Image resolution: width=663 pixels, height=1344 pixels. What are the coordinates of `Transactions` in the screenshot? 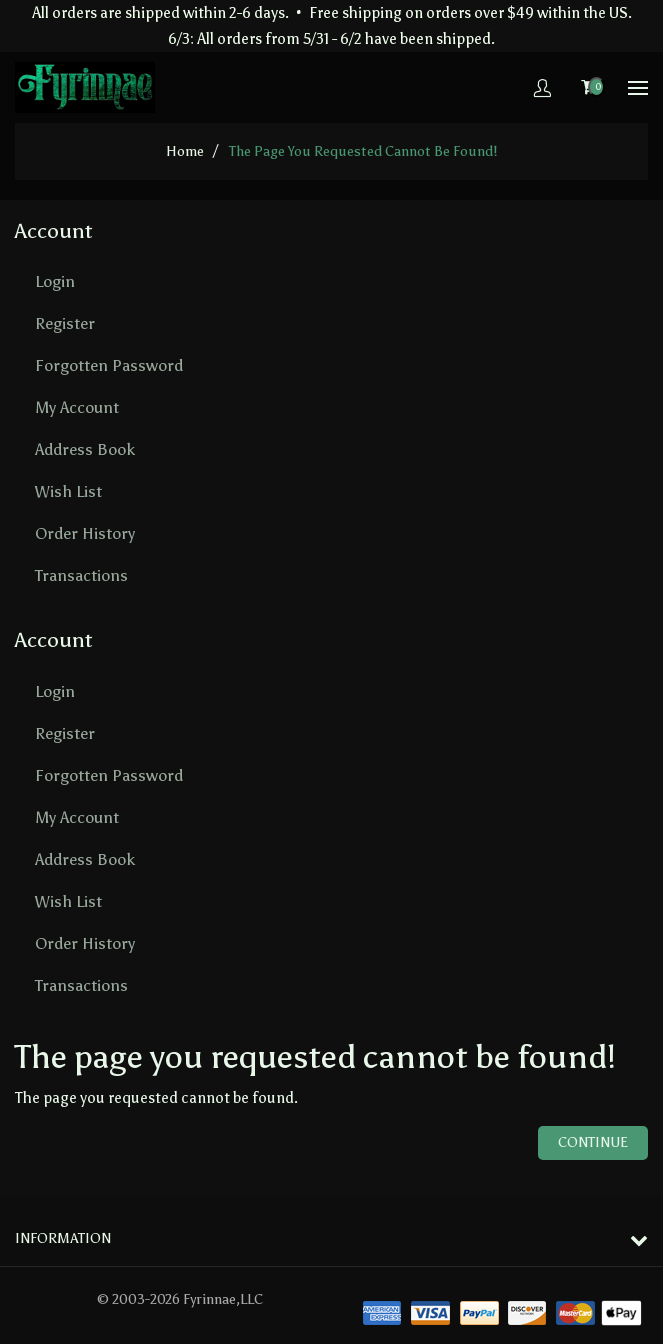 It's located at (81, 575).